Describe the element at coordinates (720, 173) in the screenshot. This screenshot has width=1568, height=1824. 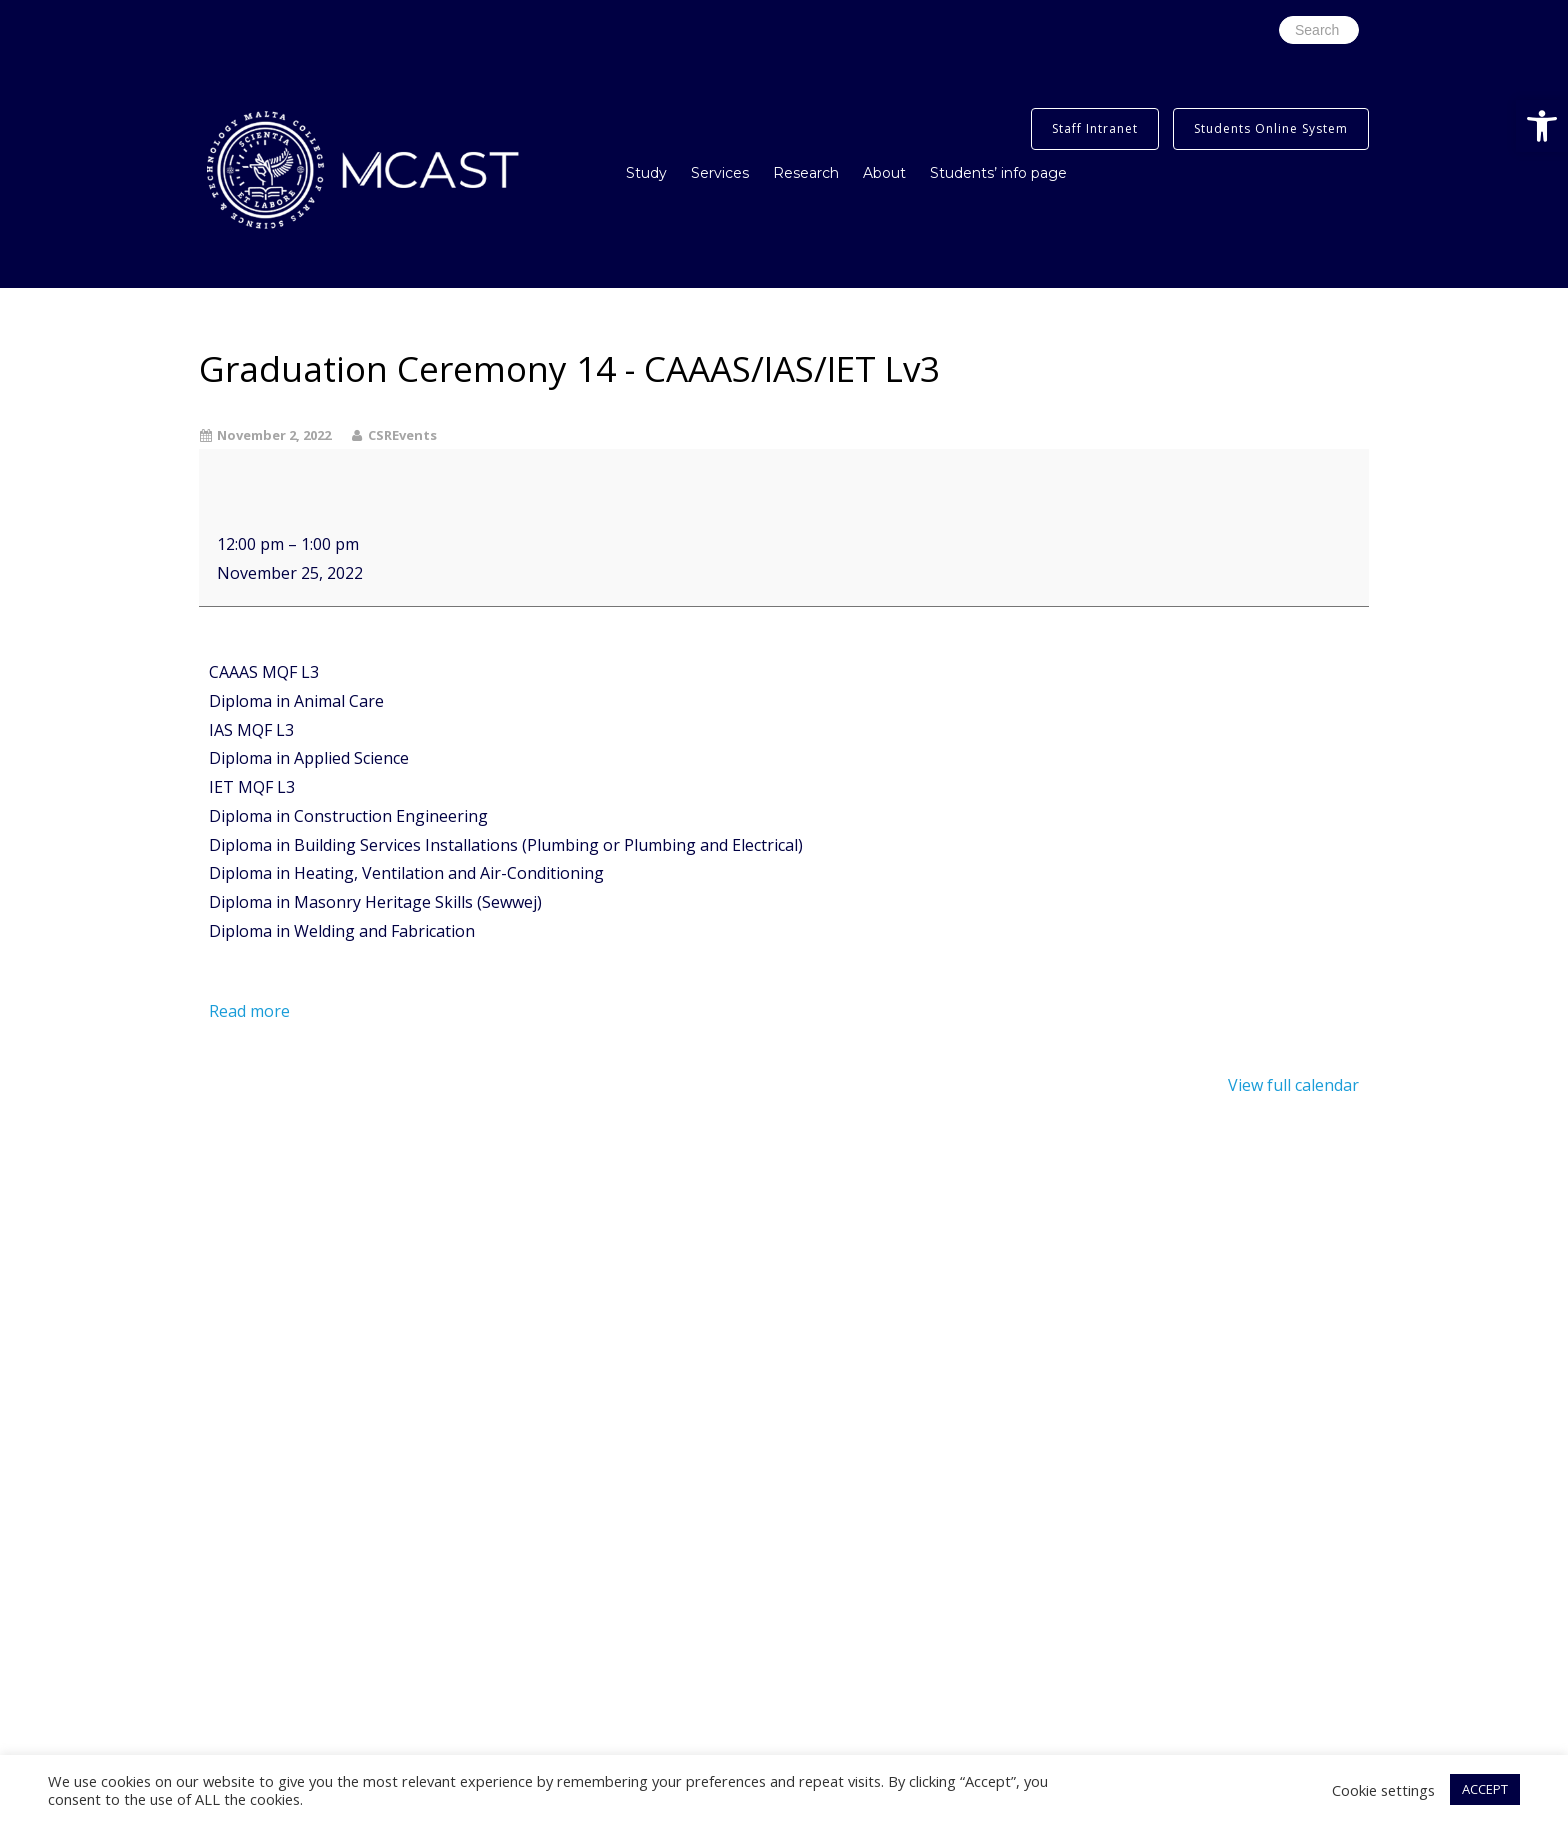
I see `Services` at that location.